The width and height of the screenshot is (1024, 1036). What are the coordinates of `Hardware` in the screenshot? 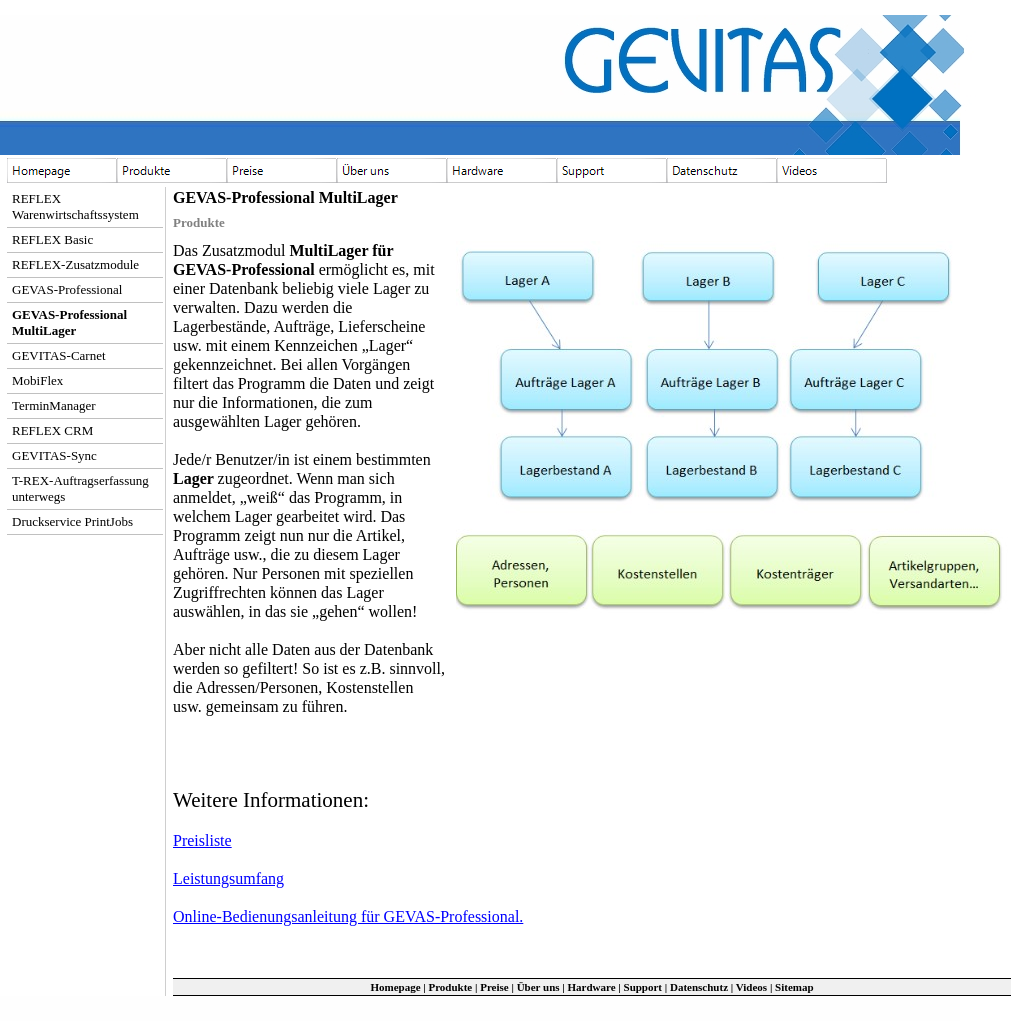 It's located at (592, 987).